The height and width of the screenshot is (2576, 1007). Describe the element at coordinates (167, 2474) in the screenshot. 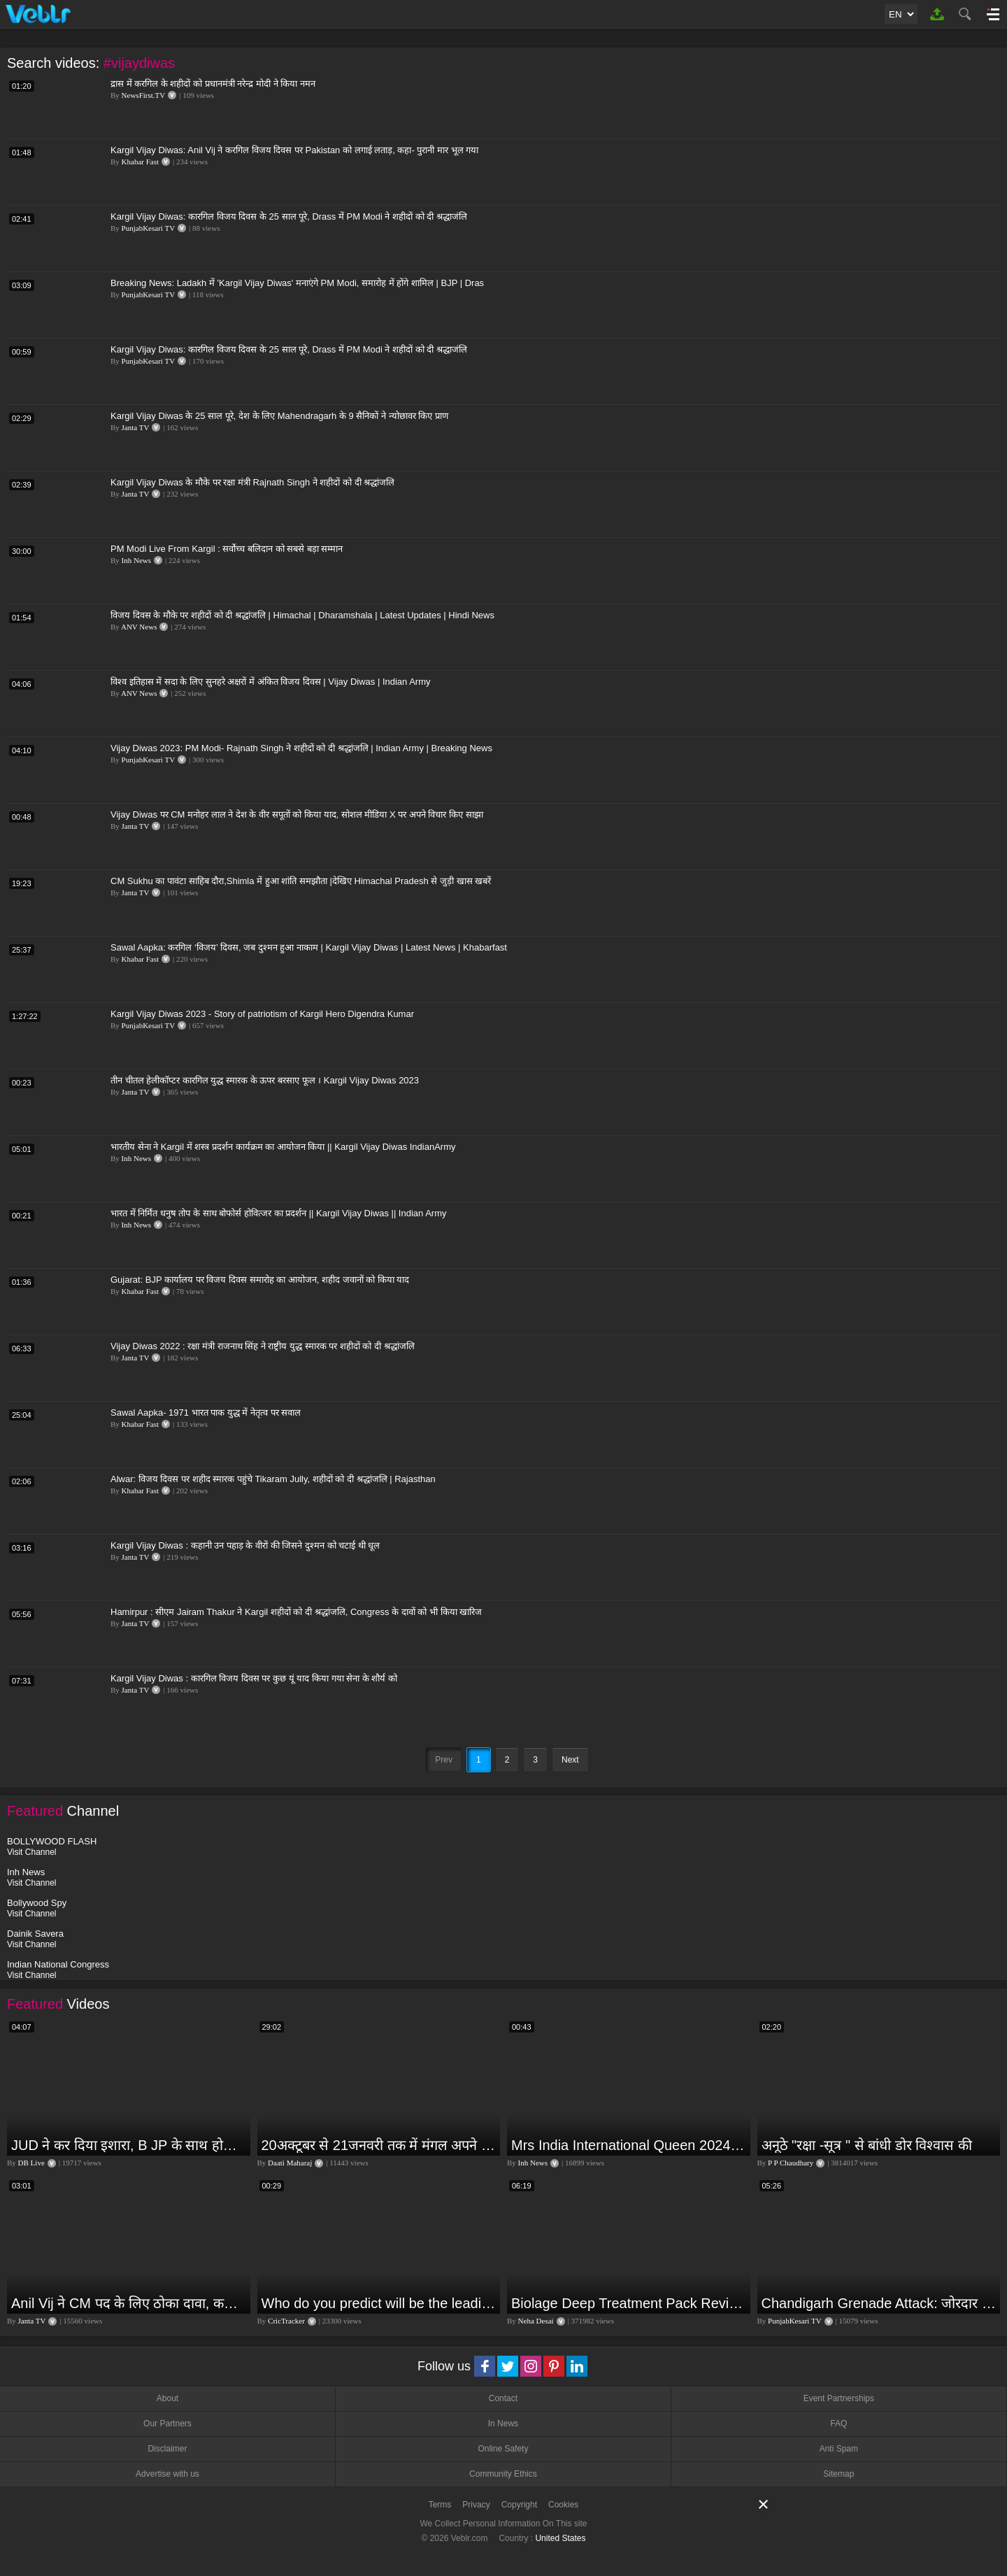

I see `Advertise with us` at that location.